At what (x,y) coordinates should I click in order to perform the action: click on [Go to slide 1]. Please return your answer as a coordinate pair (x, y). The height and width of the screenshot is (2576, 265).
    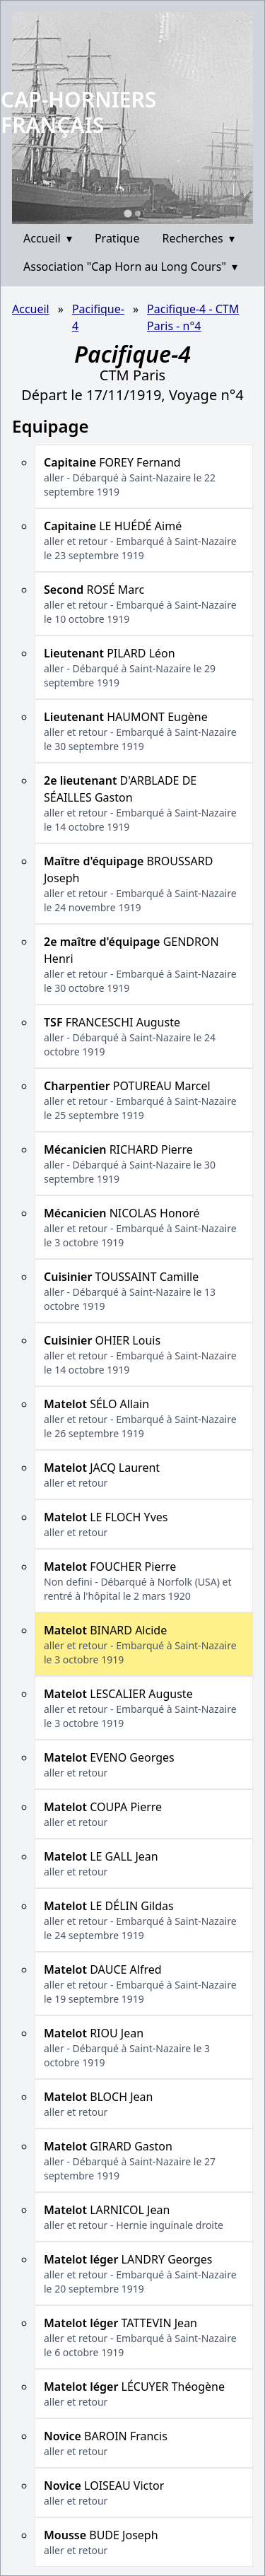
    Looking at the image, I should click on (127, 213).